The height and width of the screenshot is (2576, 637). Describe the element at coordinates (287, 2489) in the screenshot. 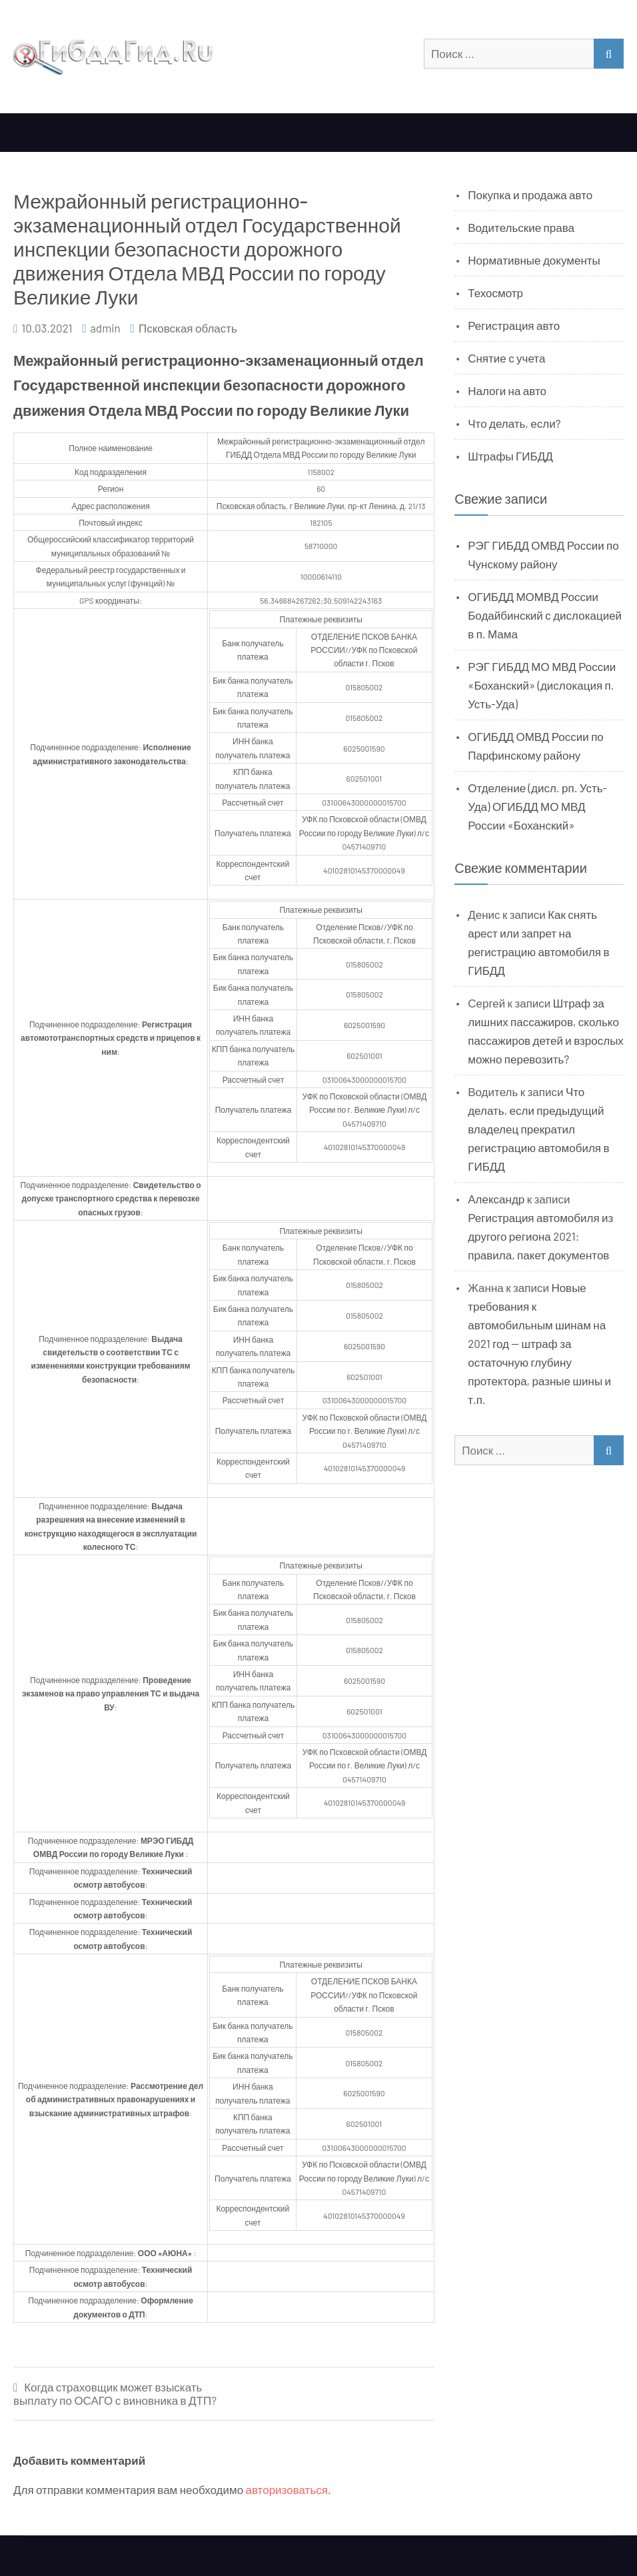

I see `авторизоваться` at that location.